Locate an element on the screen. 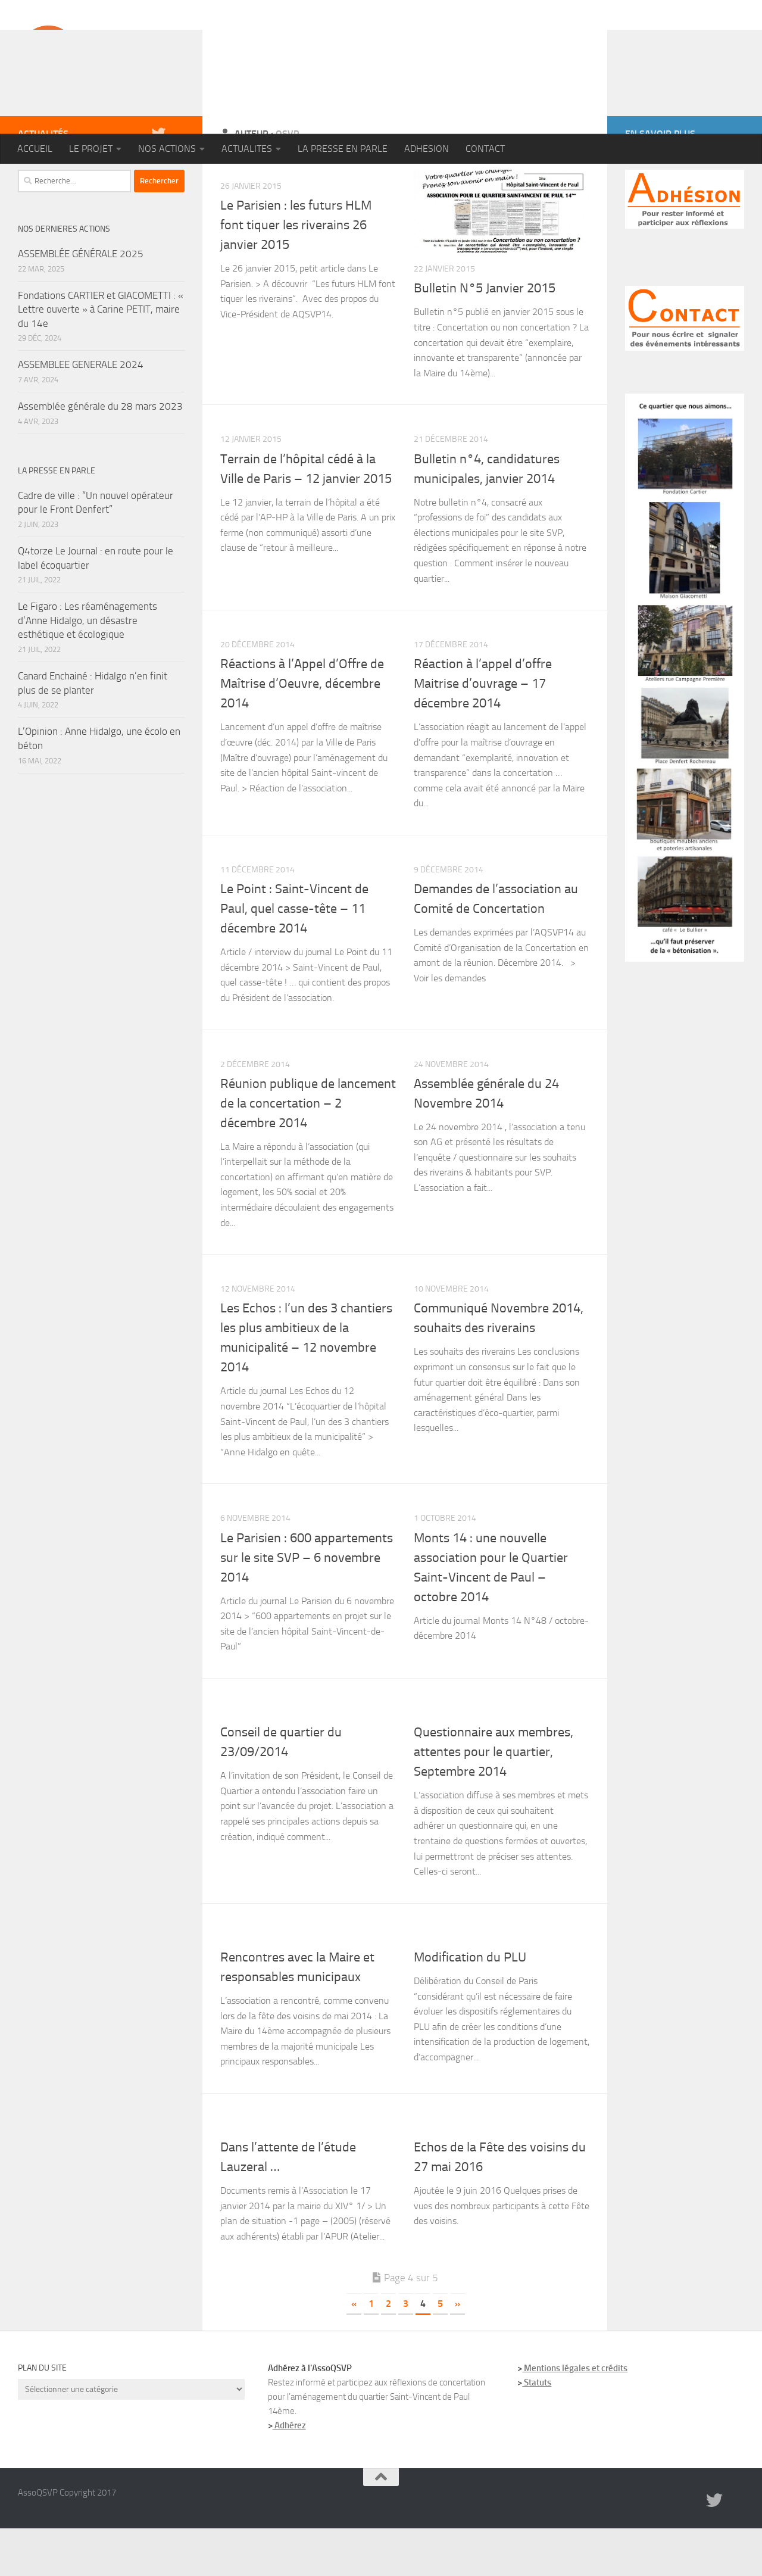 The image size is (762, 2576). Mentions légales et crédits is located at coordinates (574, 2415).